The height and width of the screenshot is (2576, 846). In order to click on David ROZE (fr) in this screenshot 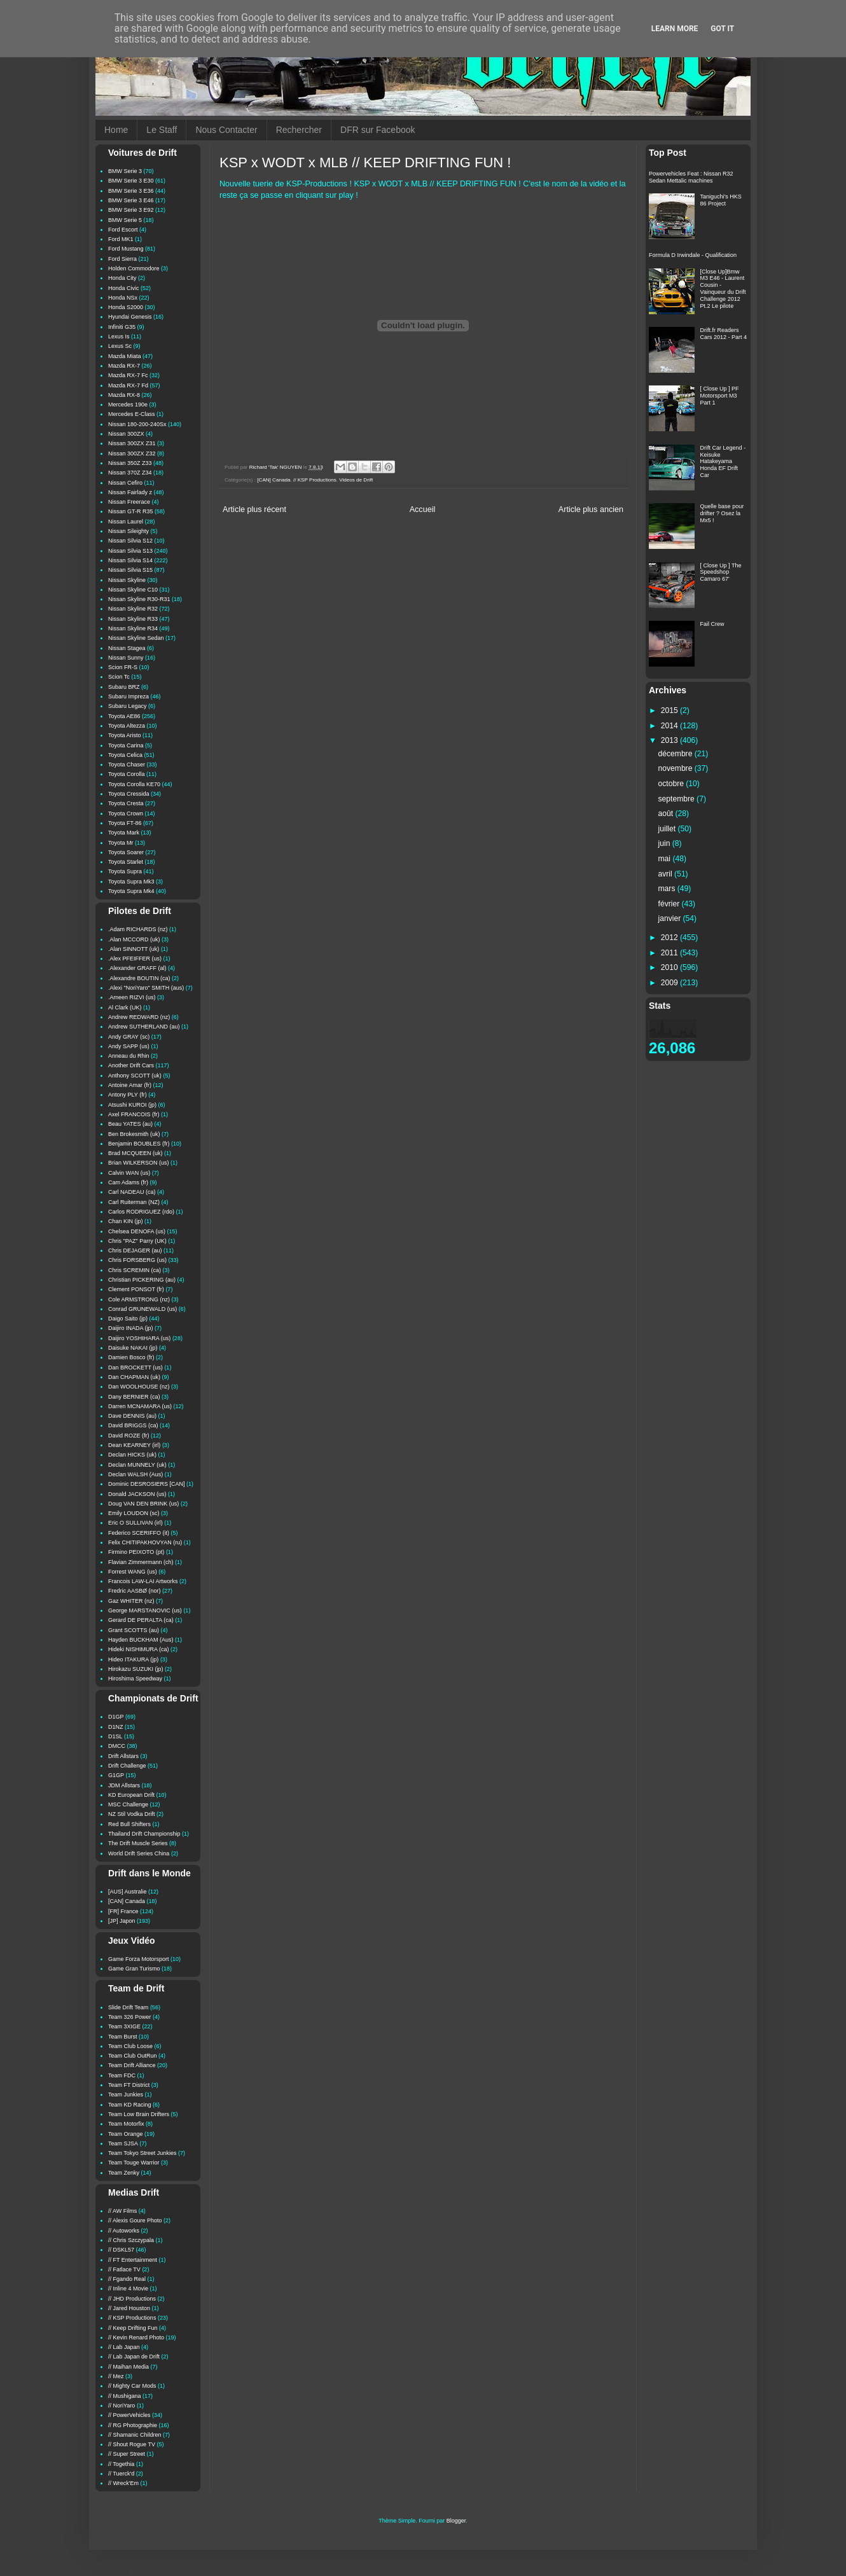, I will do `click(128, 1435)`.